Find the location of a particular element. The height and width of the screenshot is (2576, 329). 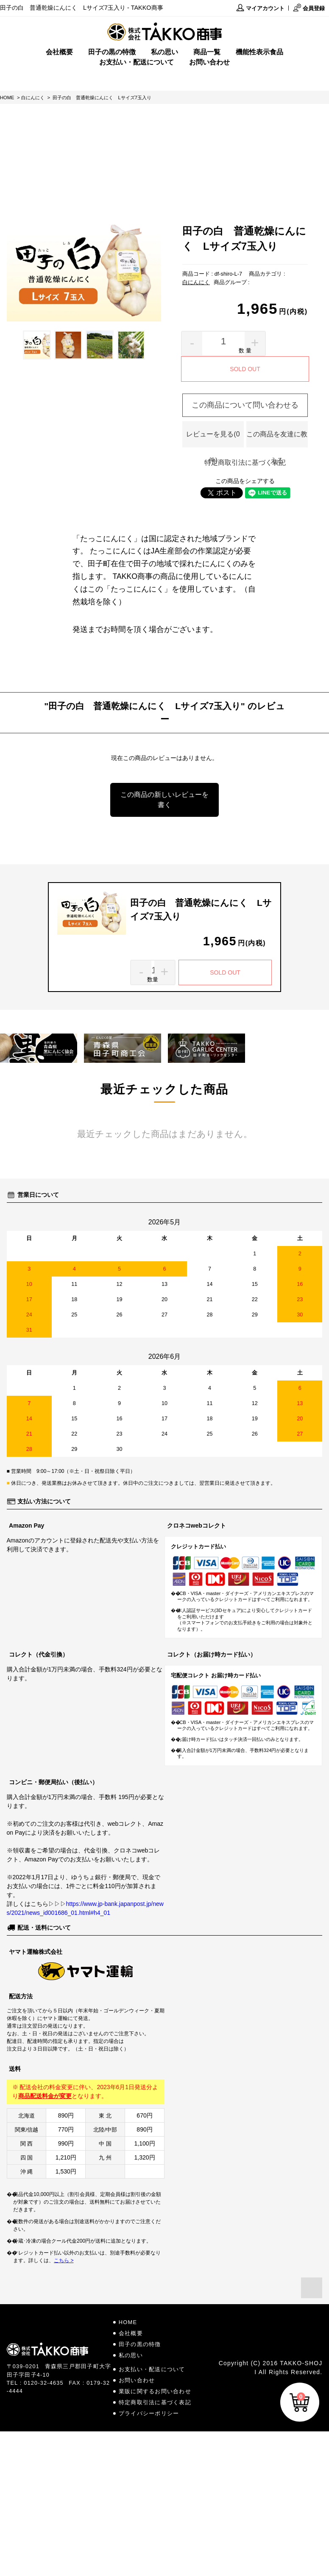

田子の黒の特徴 is located at coordinates (112, 52).